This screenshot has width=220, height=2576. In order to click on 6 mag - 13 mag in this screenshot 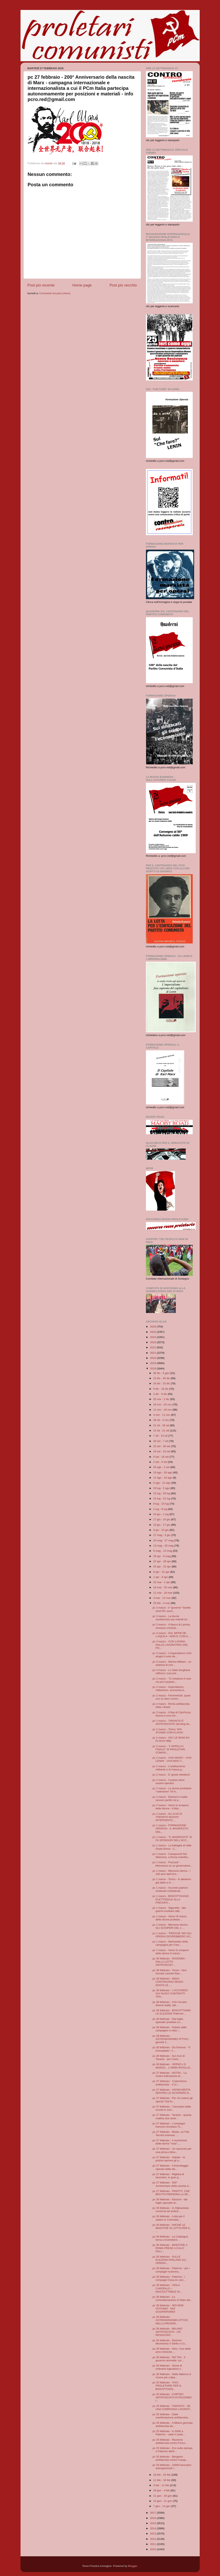, I will do `click(163, 1550)`.